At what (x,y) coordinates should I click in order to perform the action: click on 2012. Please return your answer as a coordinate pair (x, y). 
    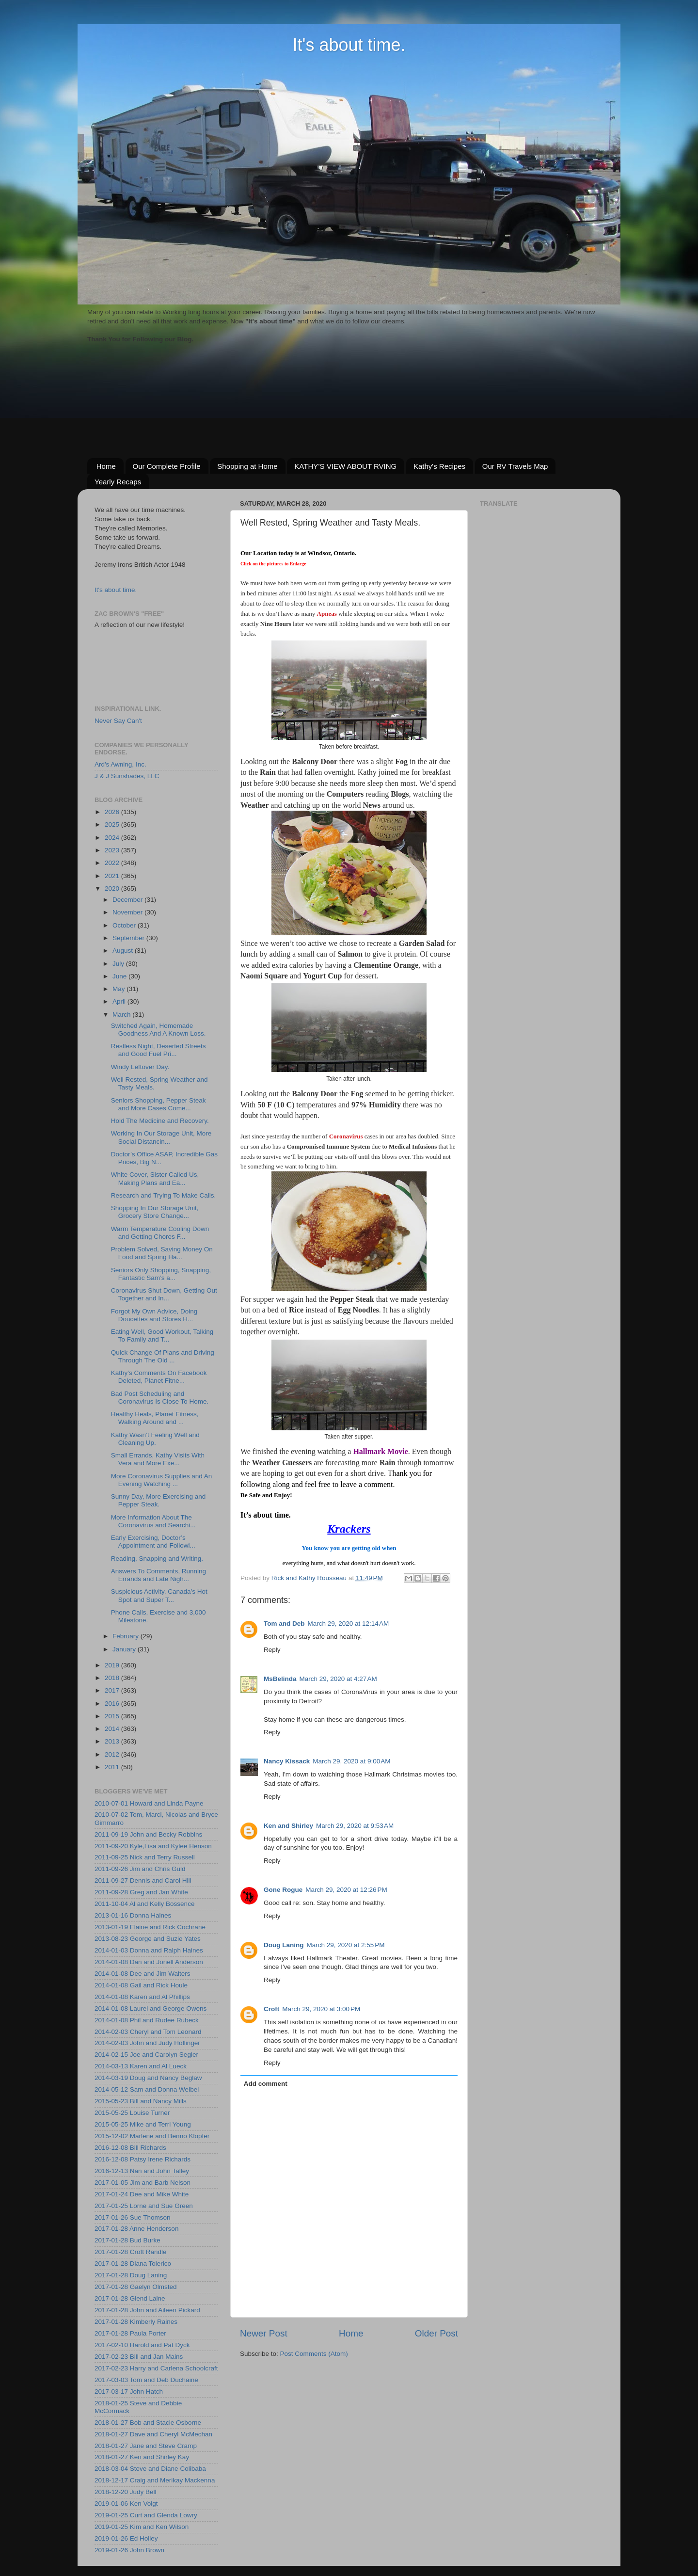
    Looking at the image, I should click on (113, 1754).